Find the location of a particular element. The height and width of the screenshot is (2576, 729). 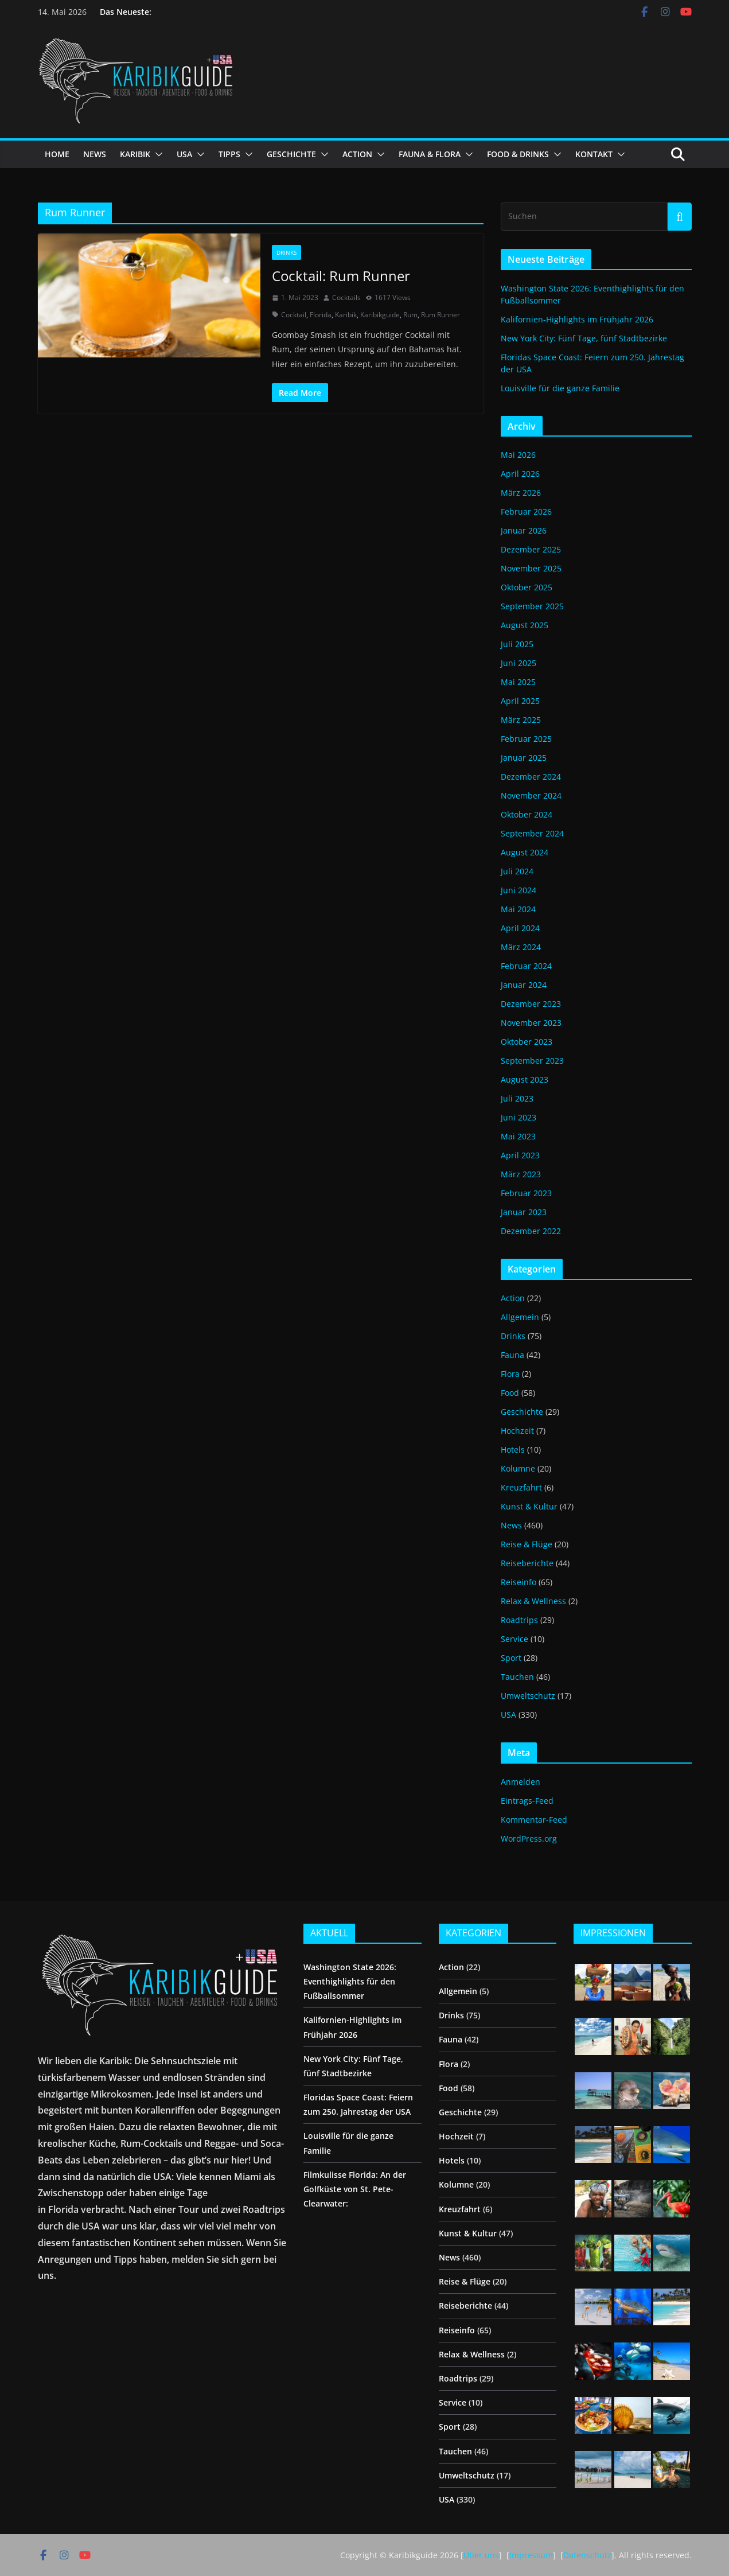

Louisville für die ganze Familie is located at coordinates (560, 388).